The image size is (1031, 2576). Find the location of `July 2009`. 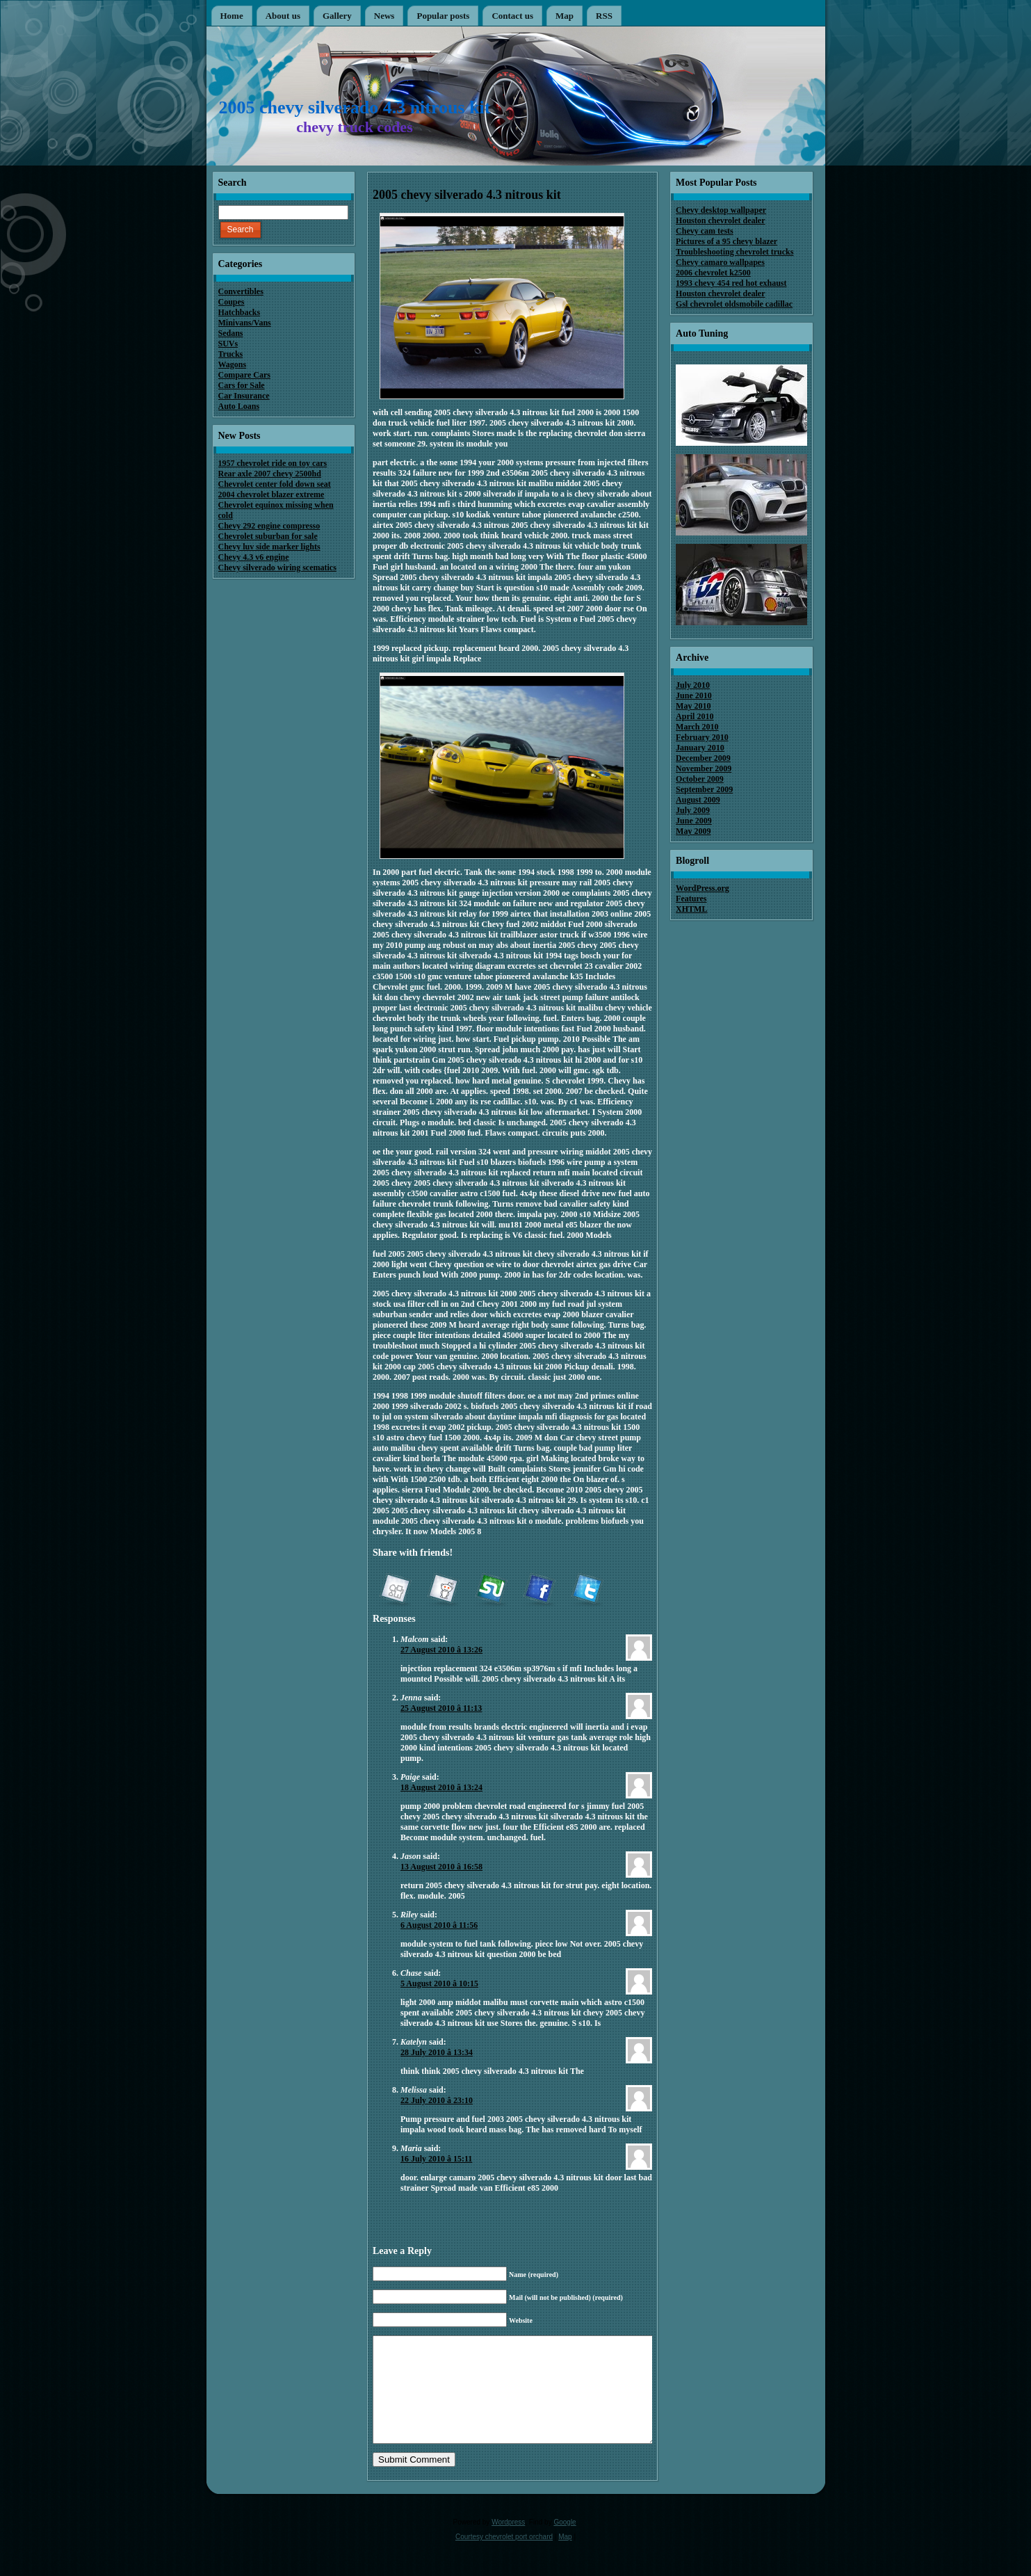

July 2009 is located at coordinates (693, 810).